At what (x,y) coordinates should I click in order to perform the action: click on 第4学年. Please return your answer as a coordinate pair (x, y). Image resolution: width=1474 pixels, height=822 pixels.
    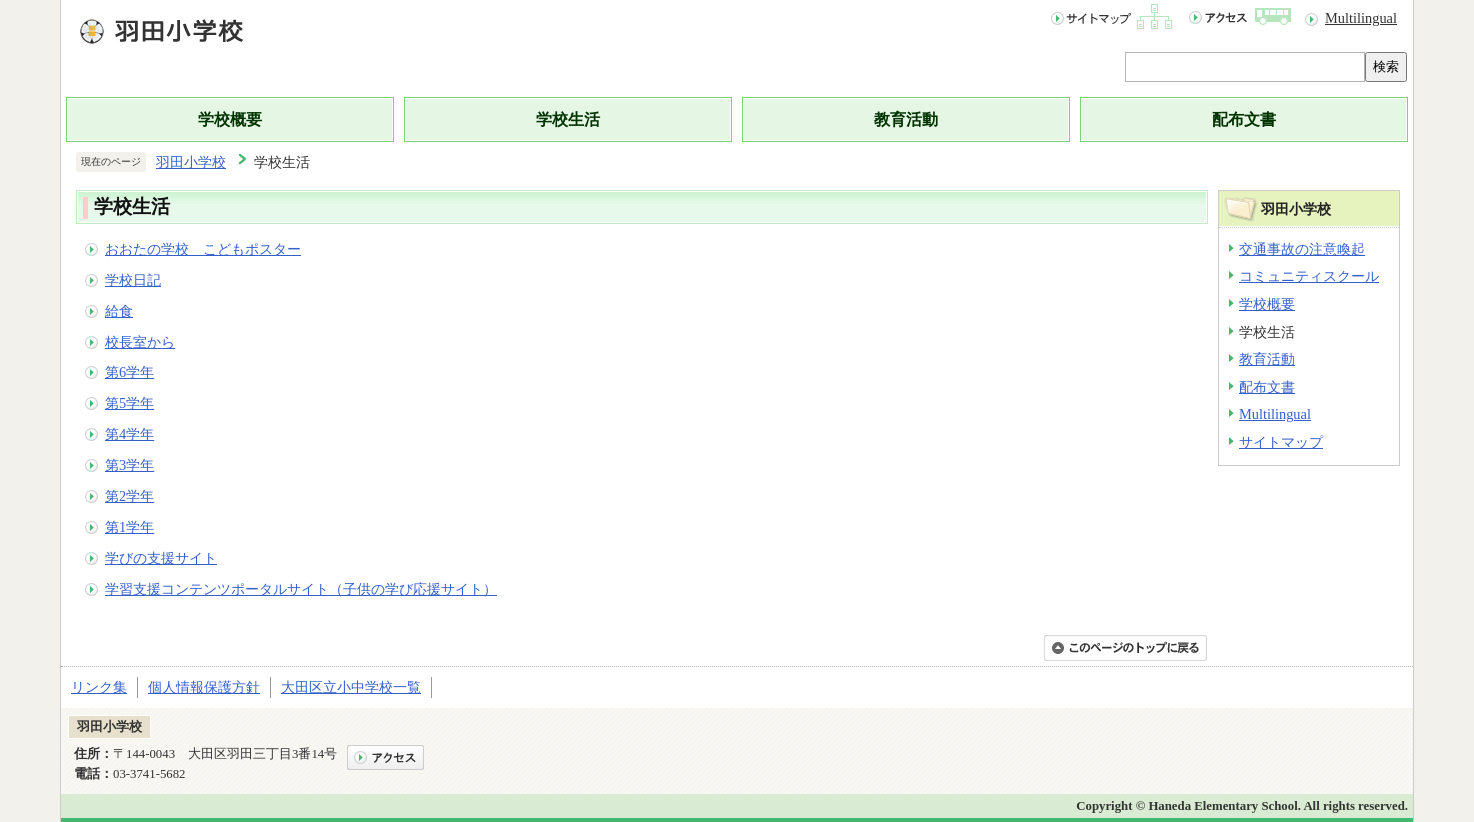
    Looking at the image, I should click on (129, 434).